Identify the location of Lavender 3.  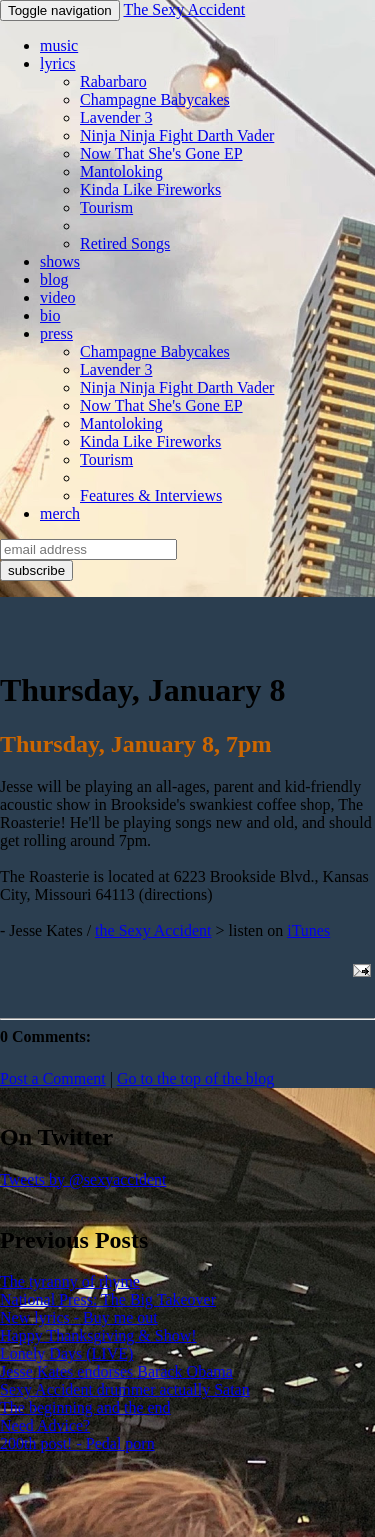
(116, 117).